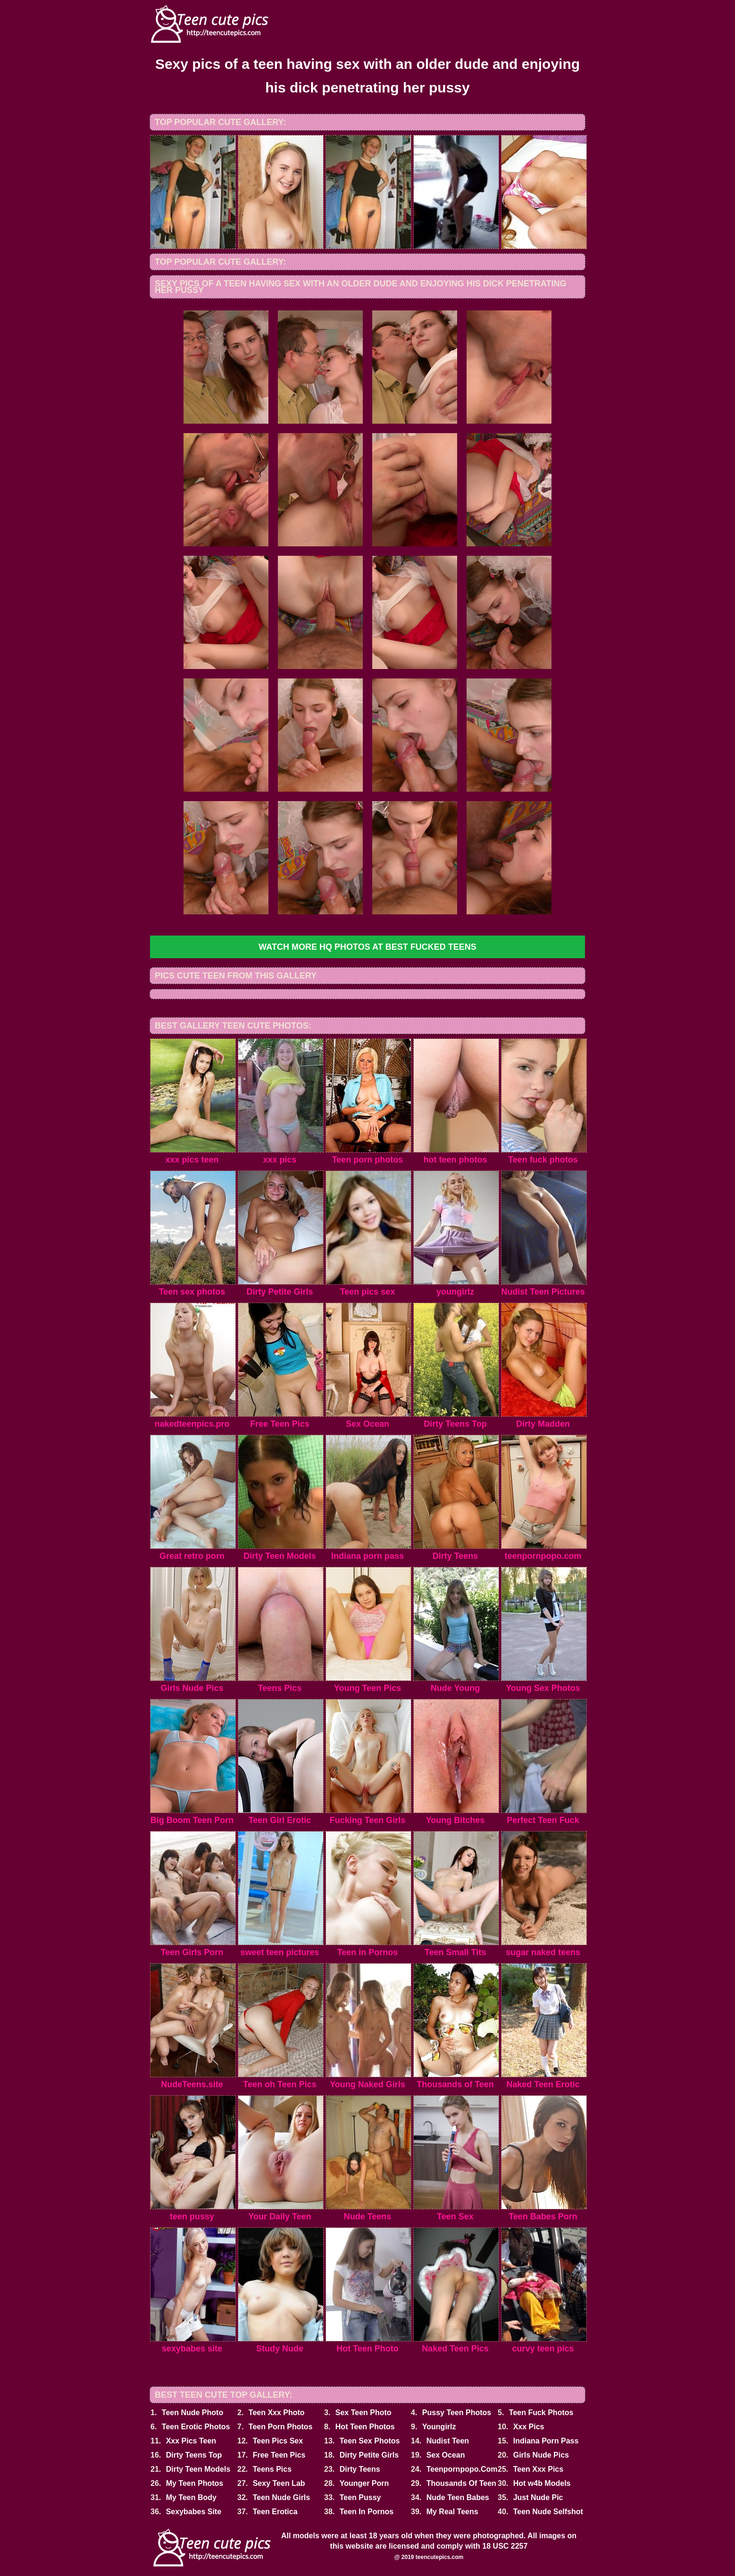 The image size is (735, 2576). I want to click on Dirty Teens, so click(360, 2469).